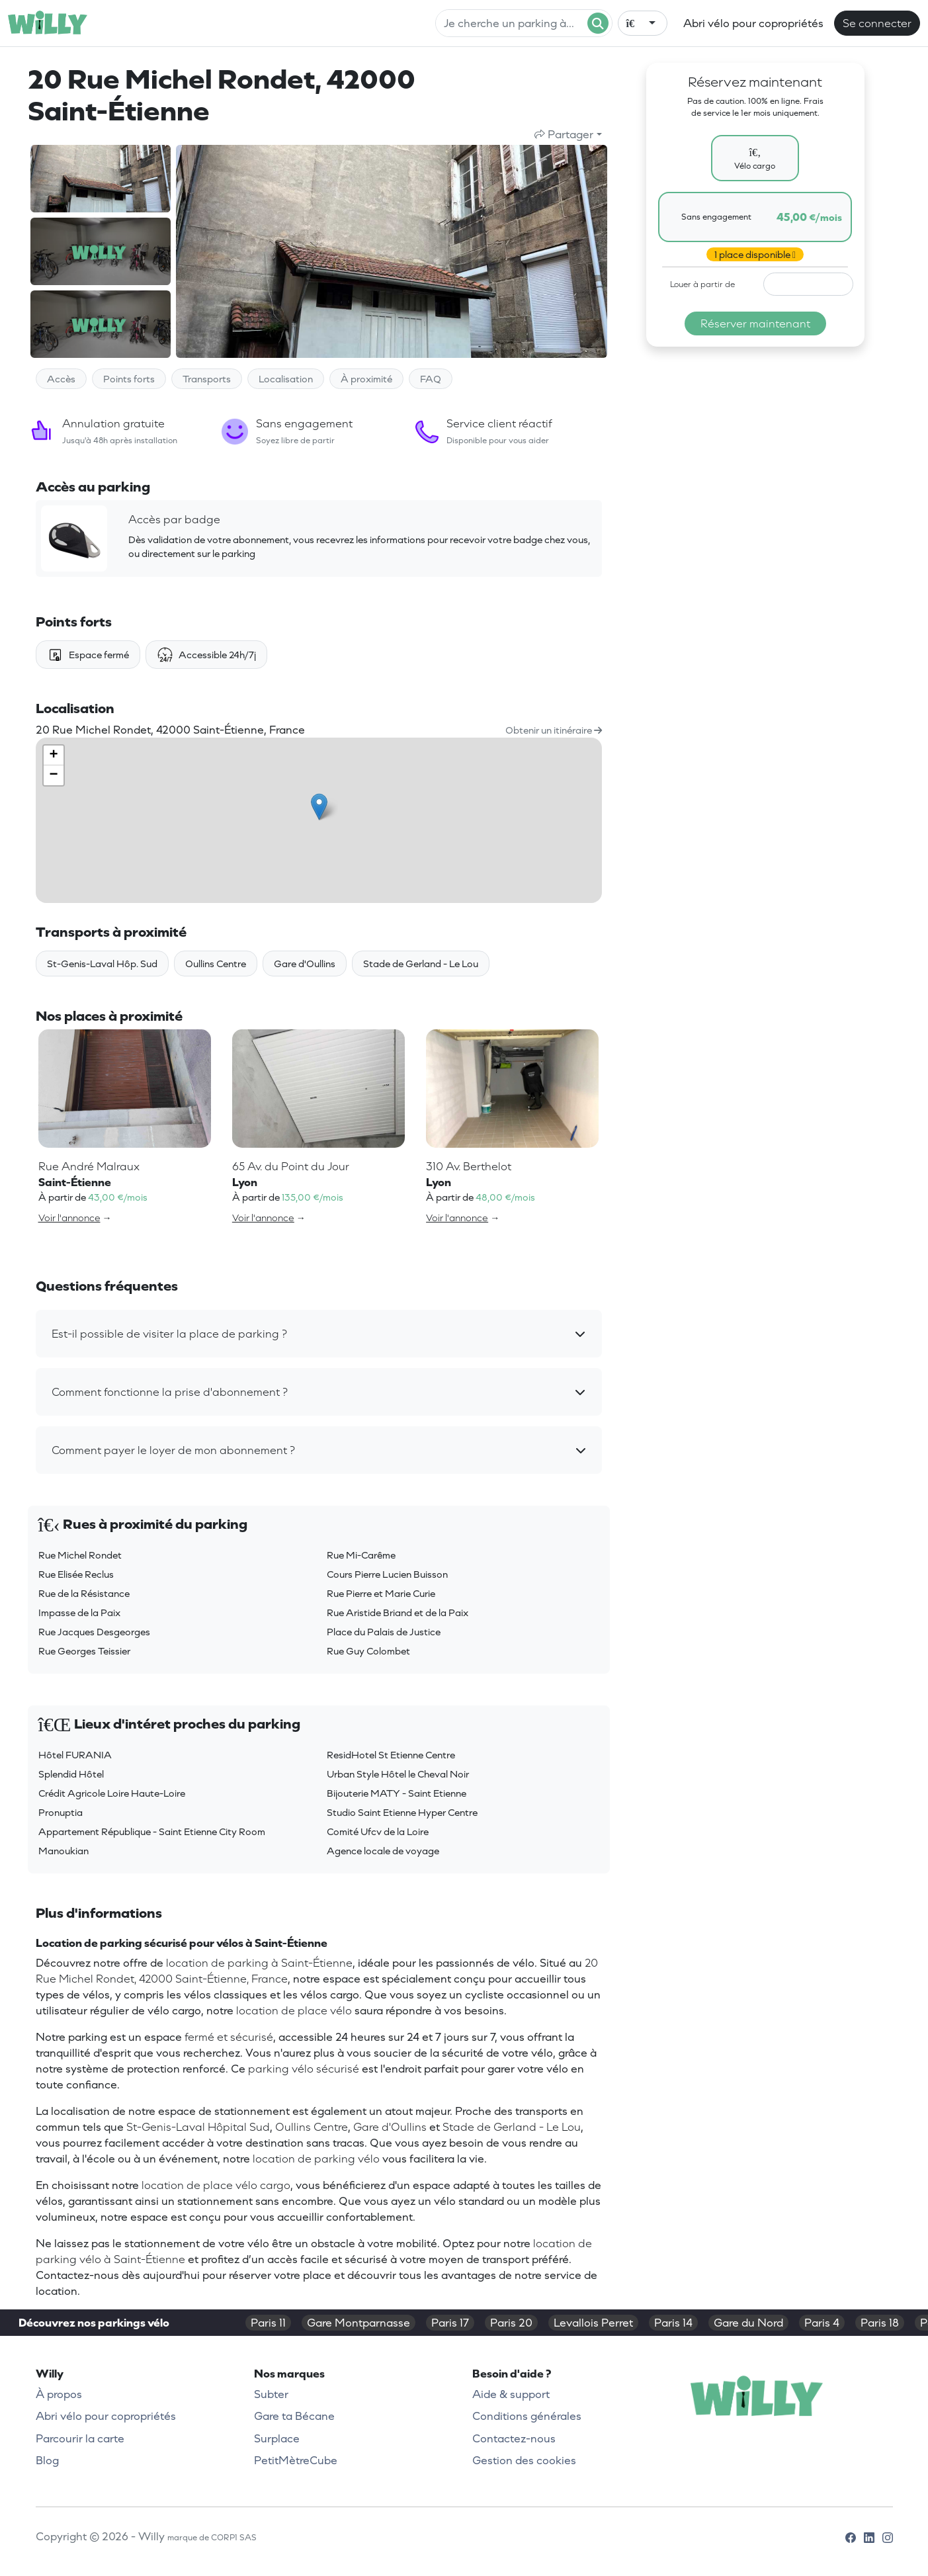  Describe the element at coordinates (286, 378) in the screenshot. I see `Localisation` at that location.